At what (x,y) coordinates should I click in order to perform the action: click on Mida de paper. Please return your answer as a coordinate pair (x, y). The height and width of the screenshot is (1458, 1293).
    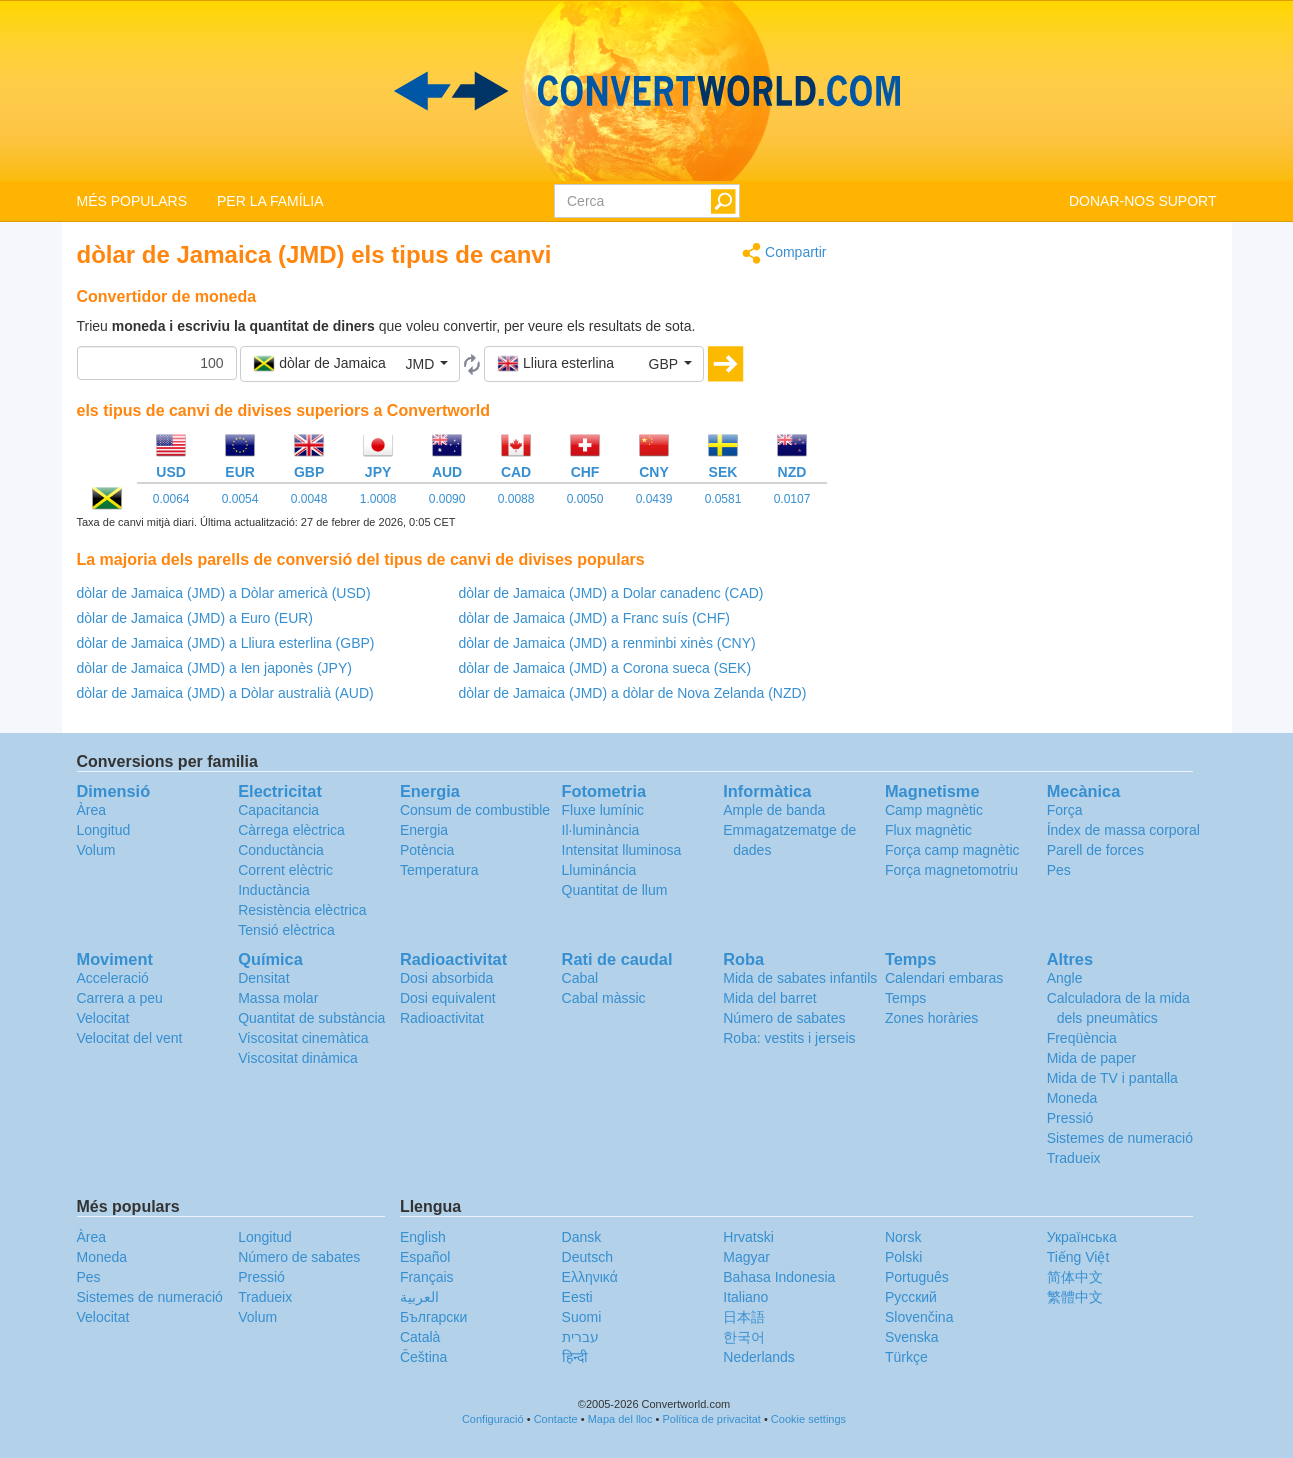
    Looking at the image, I should click on (1092, 1058).